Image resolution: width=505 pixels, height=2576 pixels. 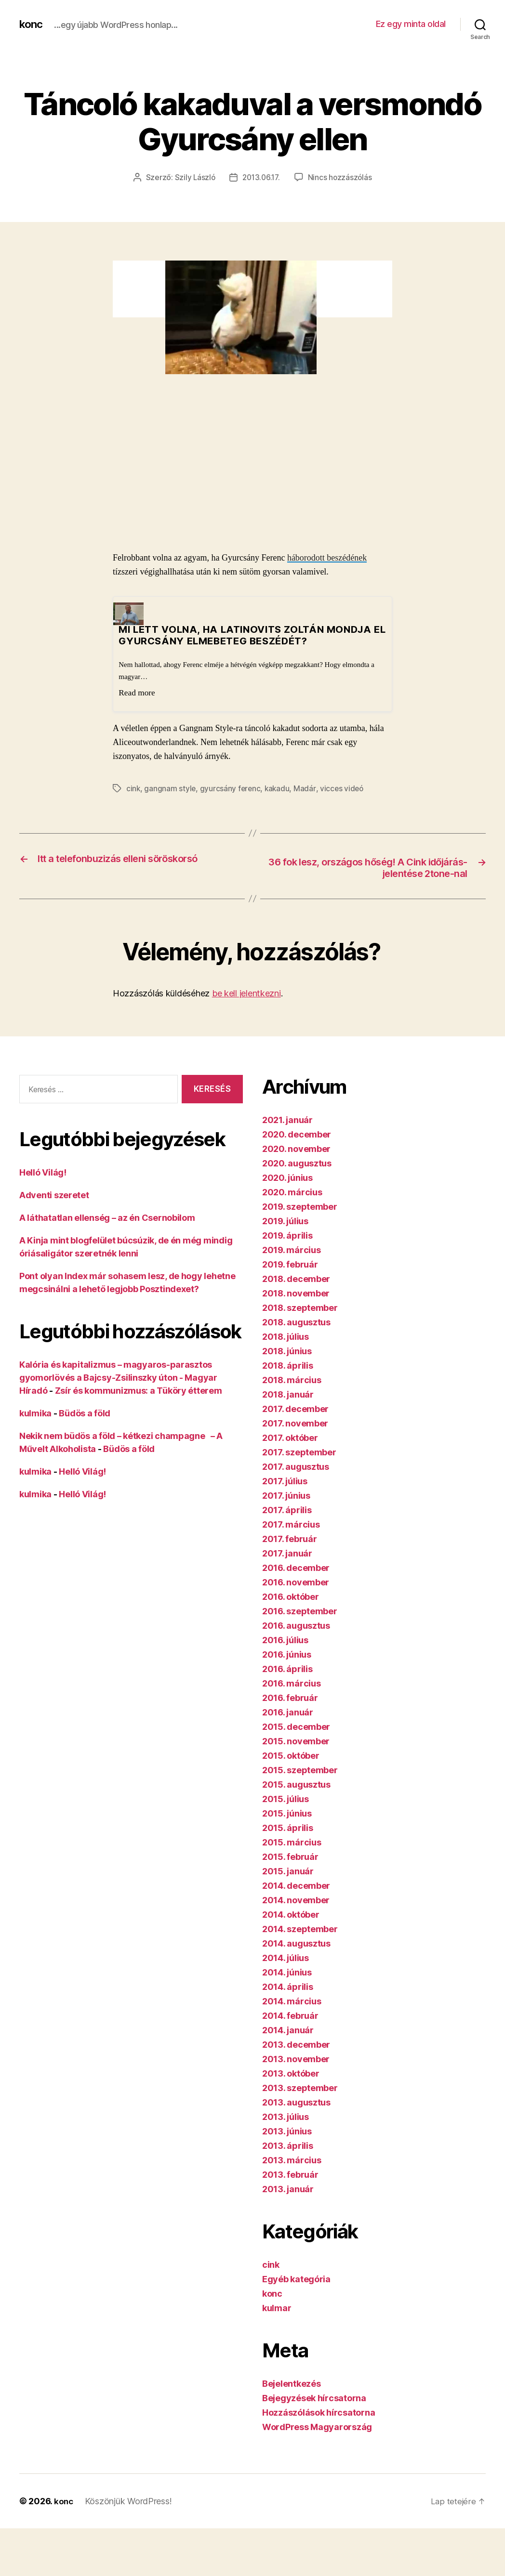 What do you see at coordinates (299, 1207) in the screenshot?
I see `2019. szeptember` at bounding box center [299, 1207].